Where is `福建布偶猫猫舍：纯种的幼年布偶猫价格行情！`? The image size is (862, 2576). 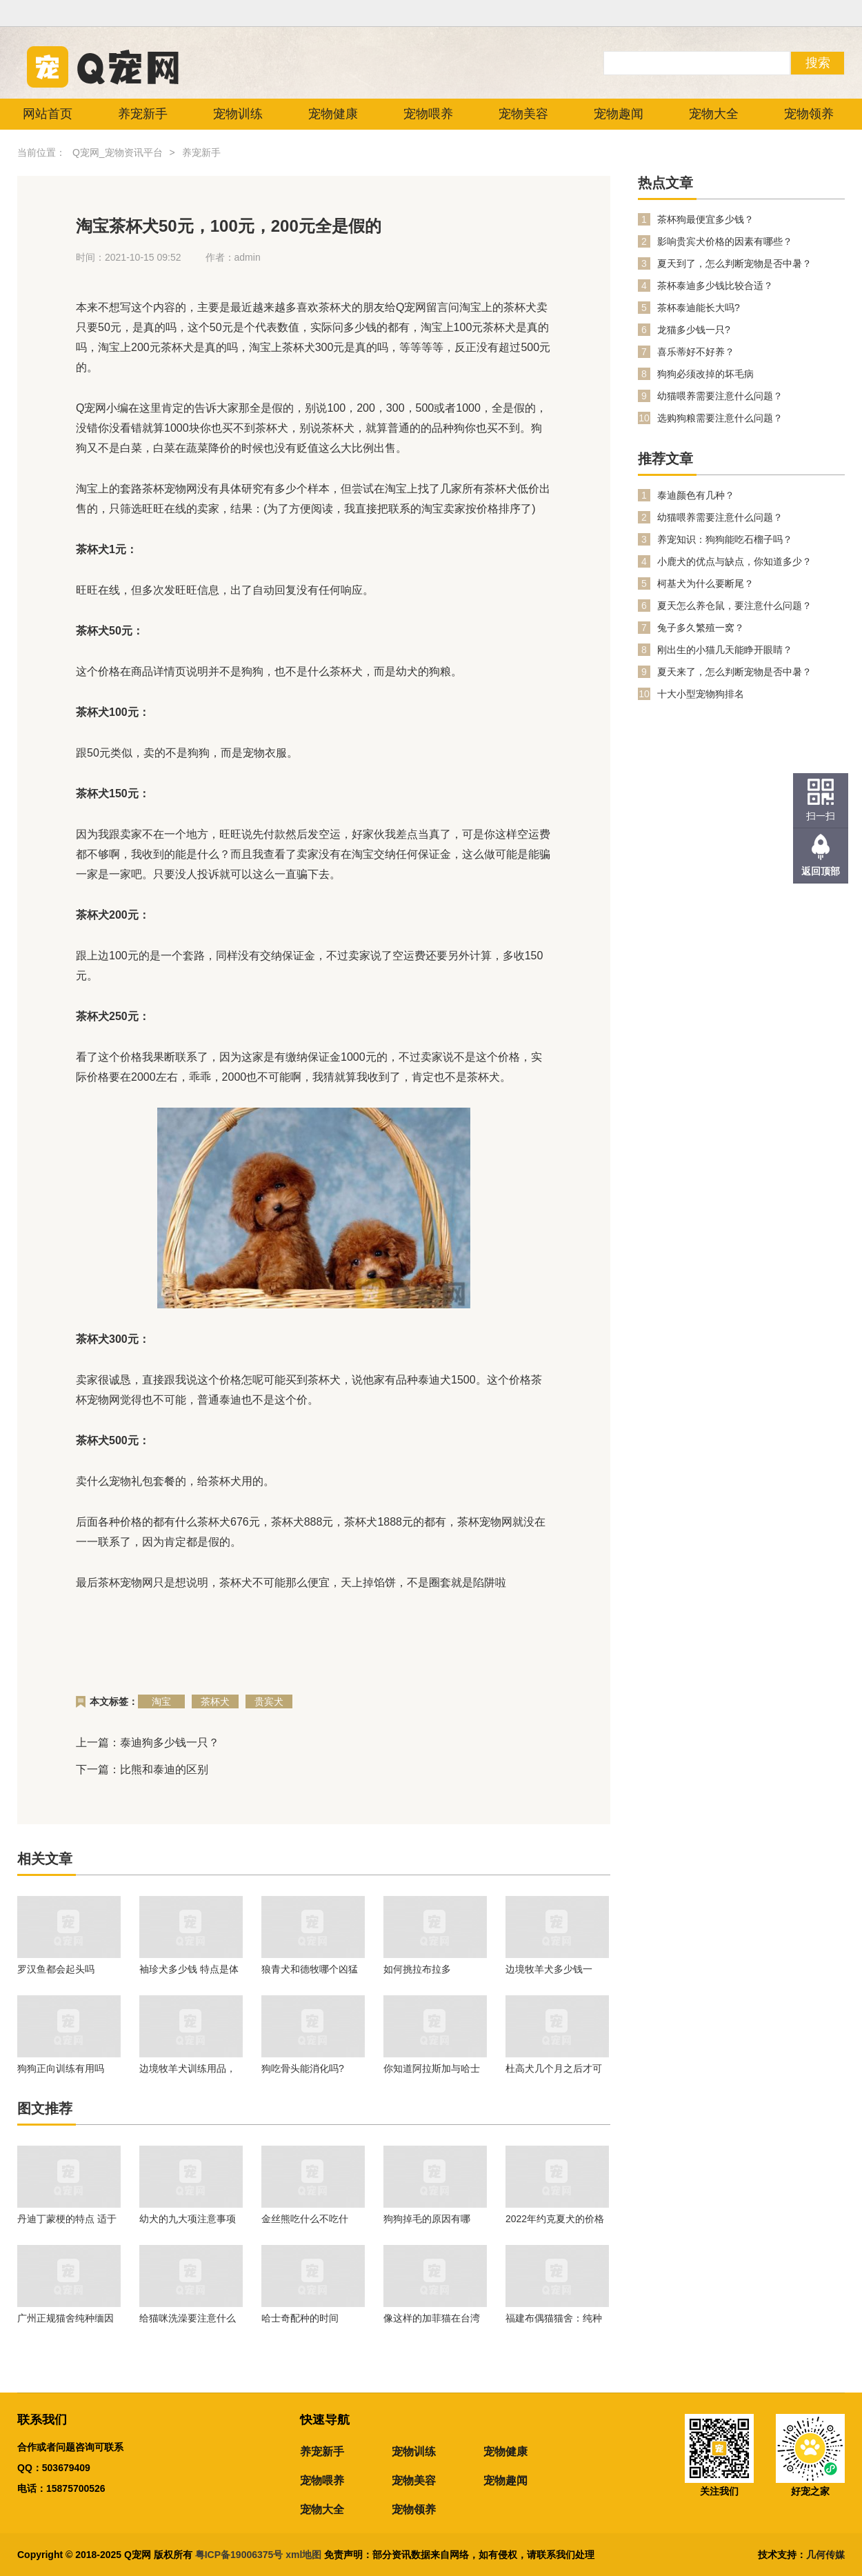 福建布偶猫猫舍：纯种的幼年布偶猫价格行情！ is located at coordinates (553, 2318).